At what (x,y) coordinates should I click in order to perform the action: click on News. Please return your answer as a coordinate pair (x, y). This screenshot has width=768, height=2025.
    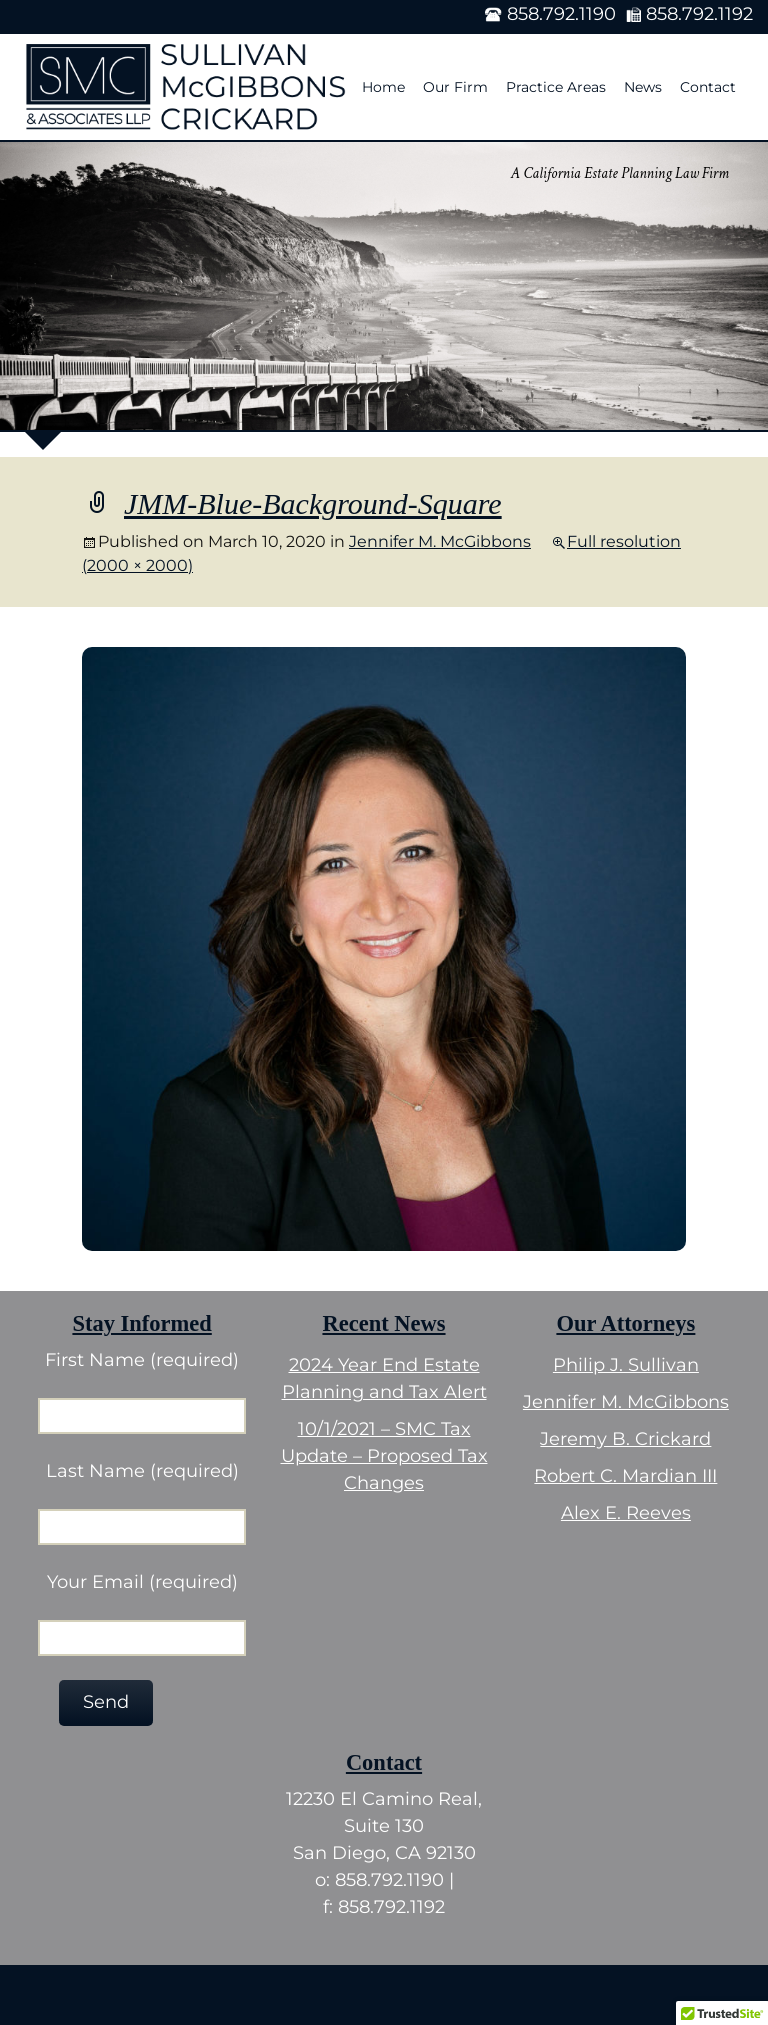
    Looking at the image, I should click on (643, 87).